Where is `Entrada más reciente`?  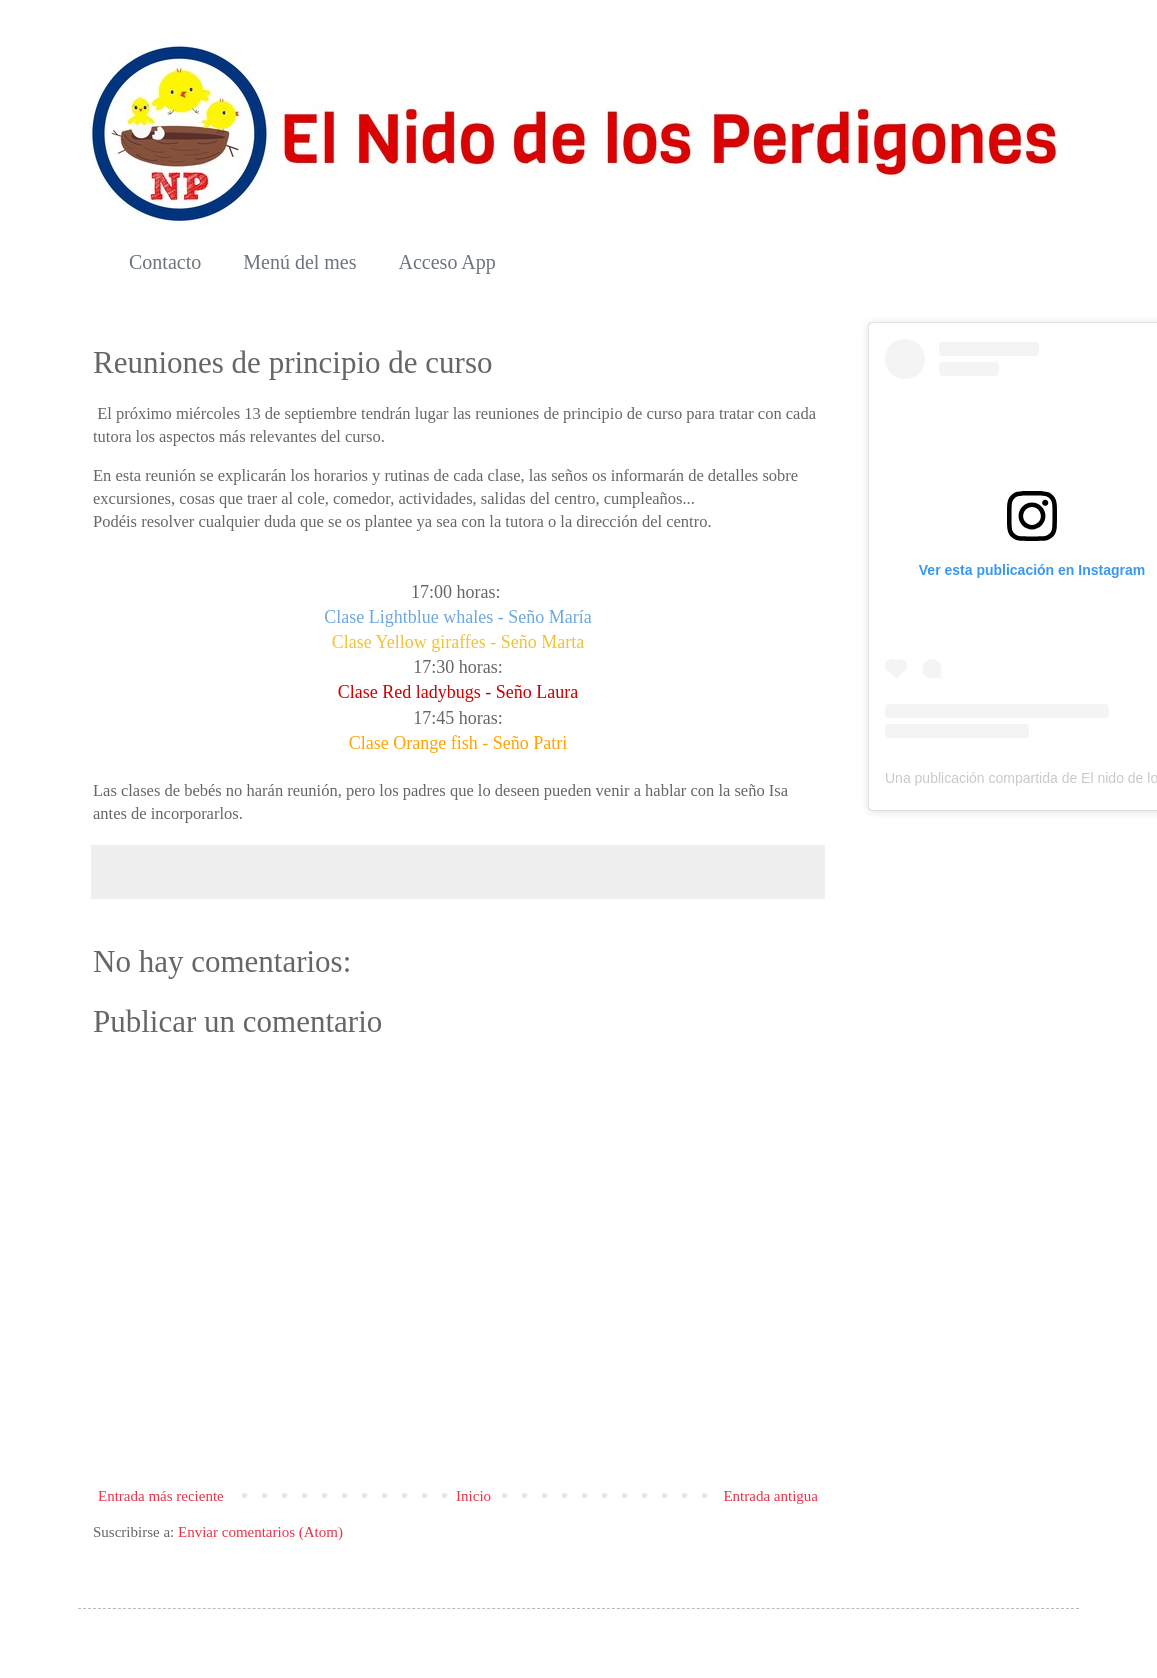
Entrada más reciente is located at coordinates (161, 1496).